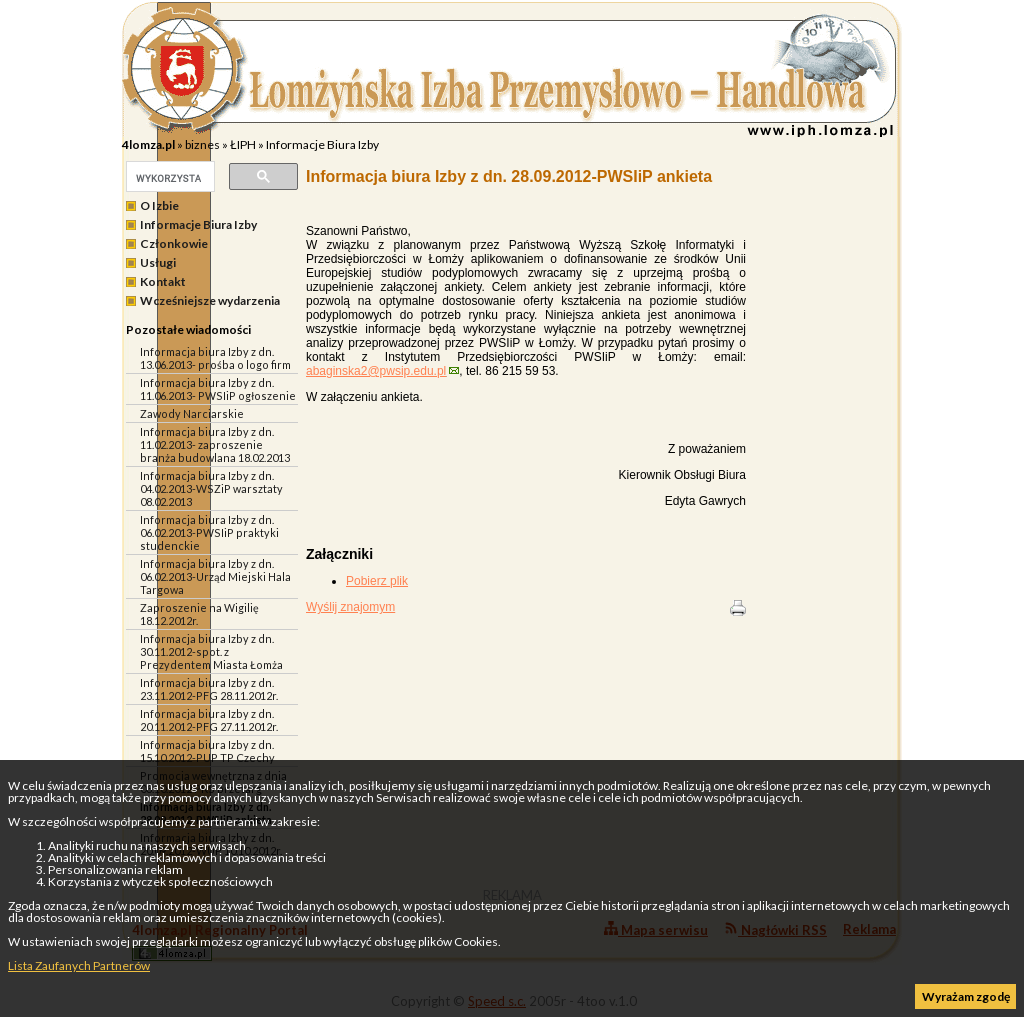 The image size is (1024, 1017). What do you see at coordinates (211, 651) in the screenshot?
I see `Informacja biura Izby z dn. 30.11.2012-spot. z Prezydentem Miasta Łomża` at bounding box center [211, 651].